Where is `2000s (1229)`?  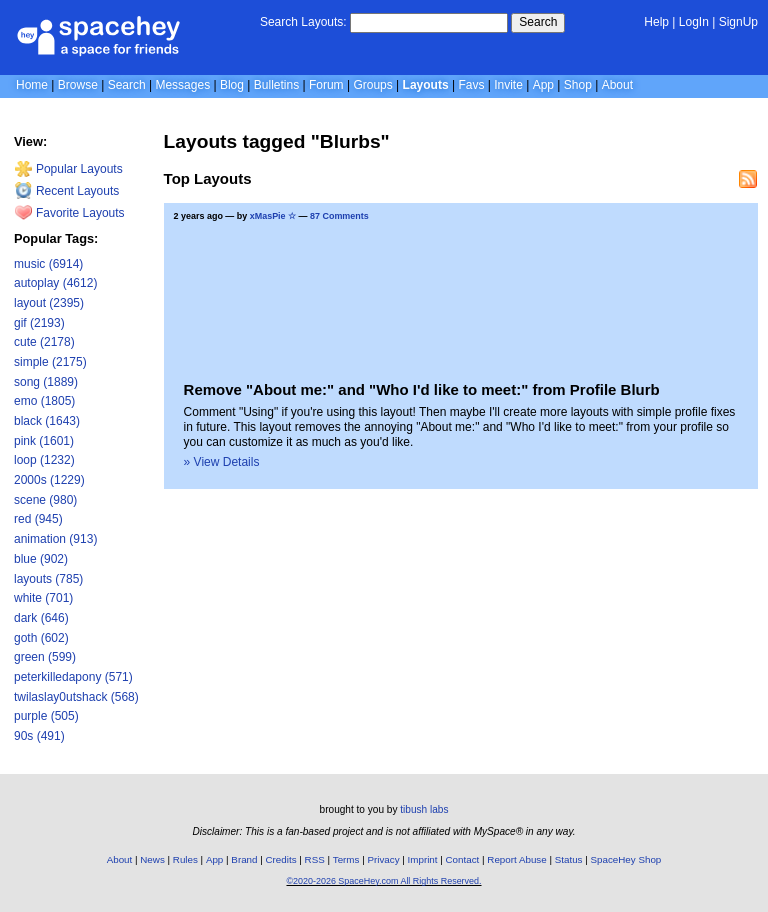 2000s (1229) is located at coordinates (49, 480).